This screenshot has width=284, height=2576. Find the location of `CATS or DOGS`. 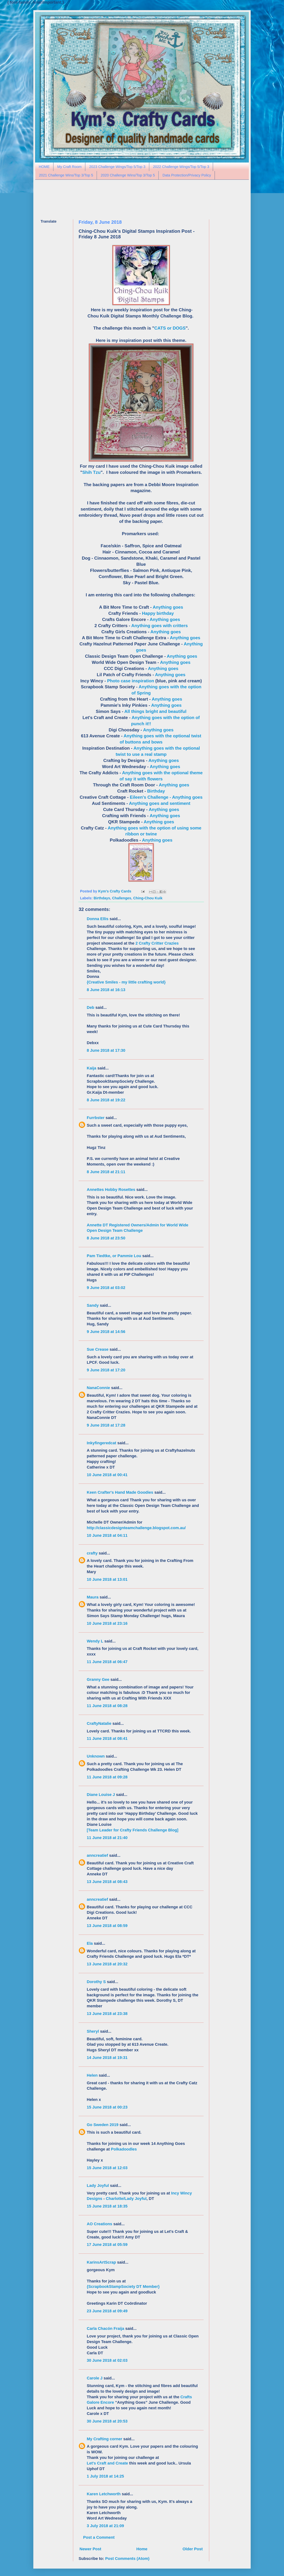

CATS or DOGS is located at coordinates (170, 328).